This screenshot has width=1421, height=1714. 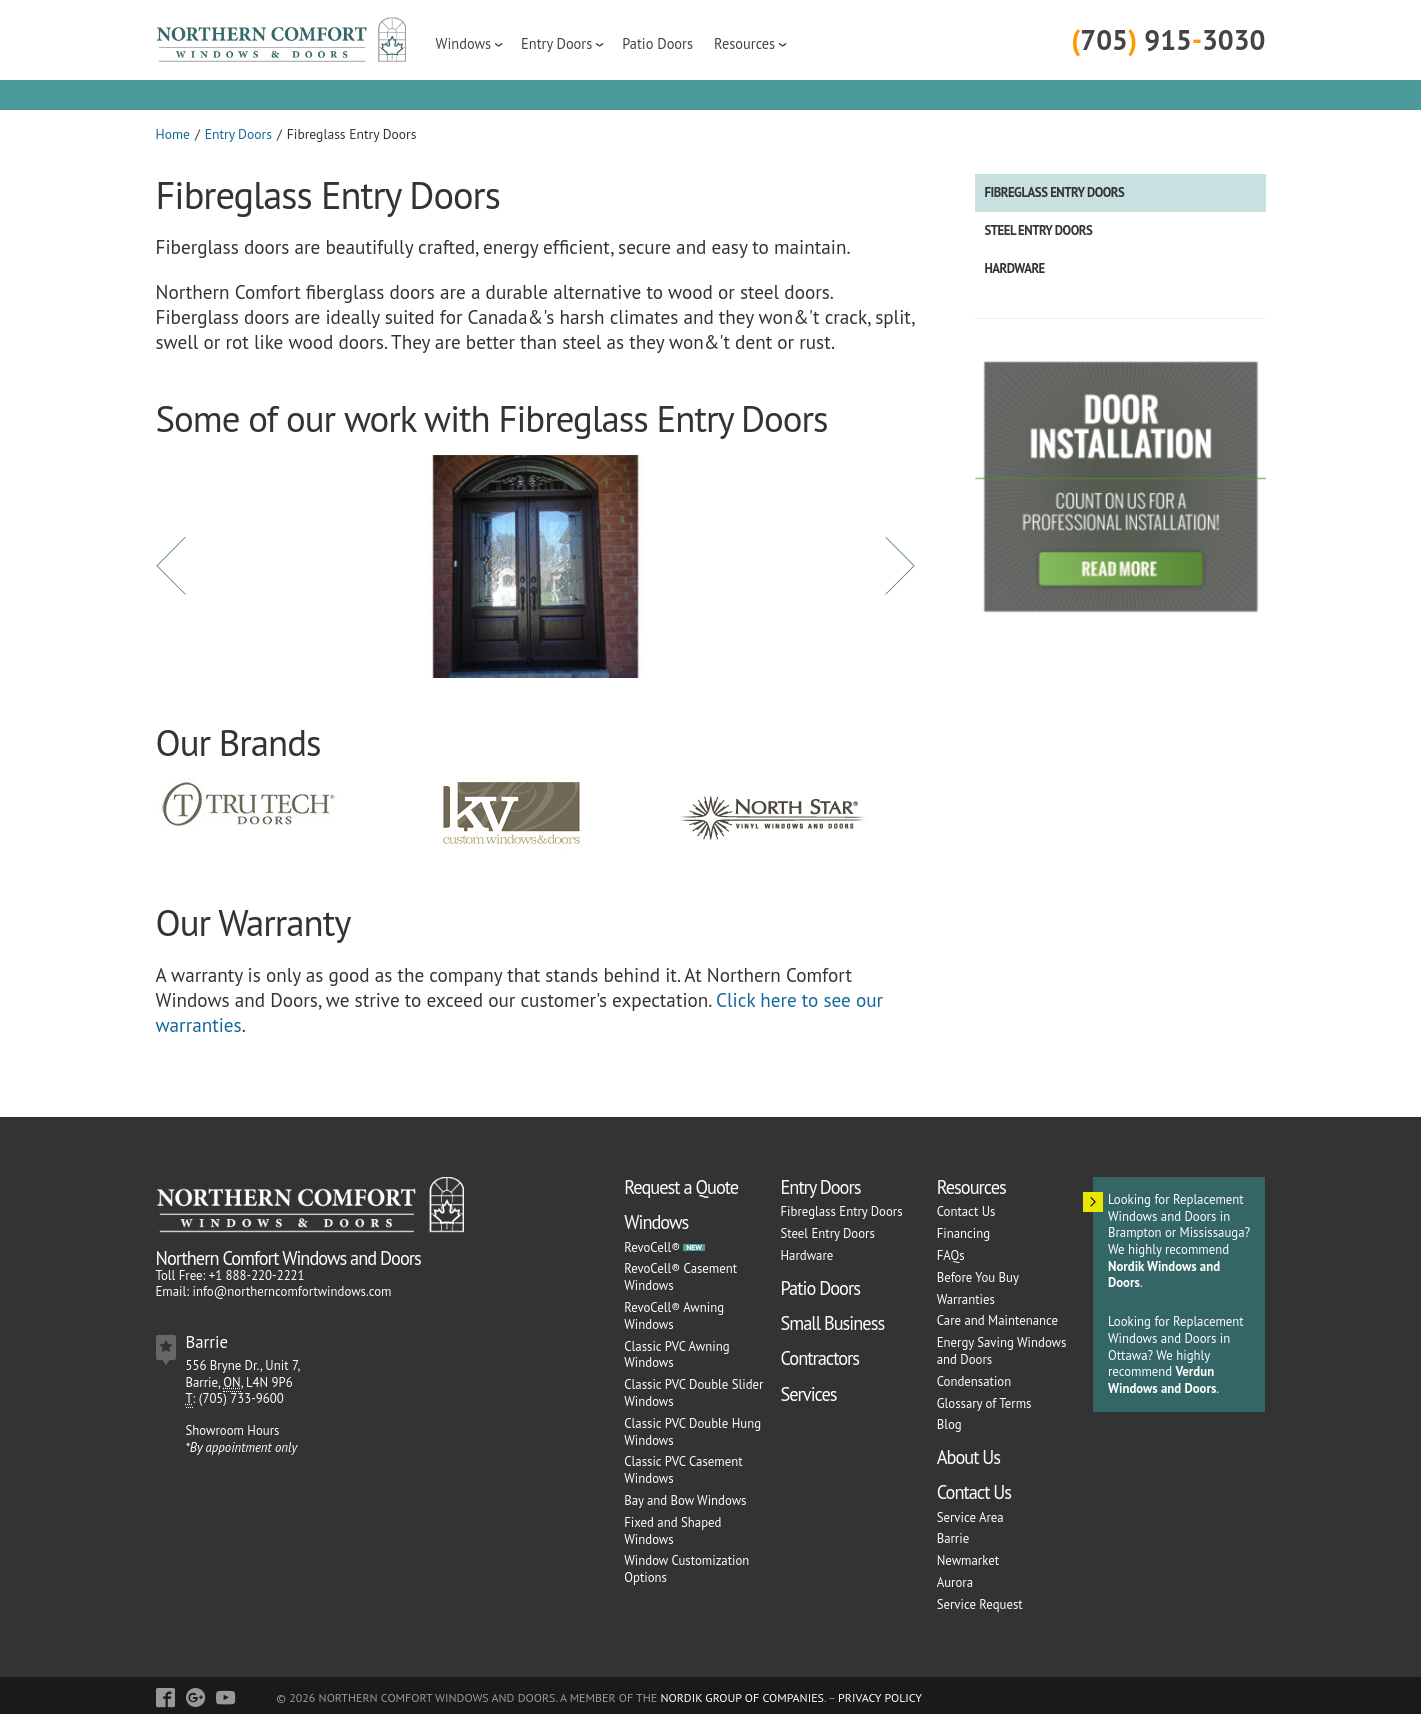 What do you see at coordinates (672, 1531) in the screenshot?
I see `Fixed and Shaped Windows` at bounding box center [672, 1531].